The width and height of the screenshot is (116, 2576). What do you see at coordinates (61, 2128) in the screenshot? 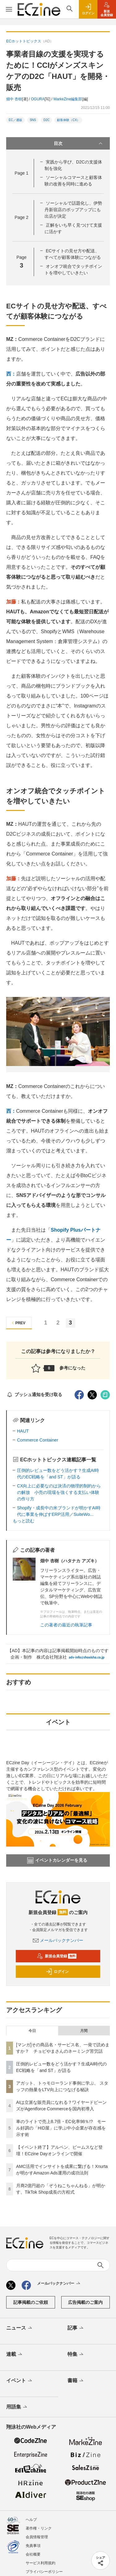
I see `車のライトで売上8.7倍・EC化率98％!? モール好調の「HID屋」に学ぶ中小企業が存在感を示す術` at bounding box center [61, 2128].